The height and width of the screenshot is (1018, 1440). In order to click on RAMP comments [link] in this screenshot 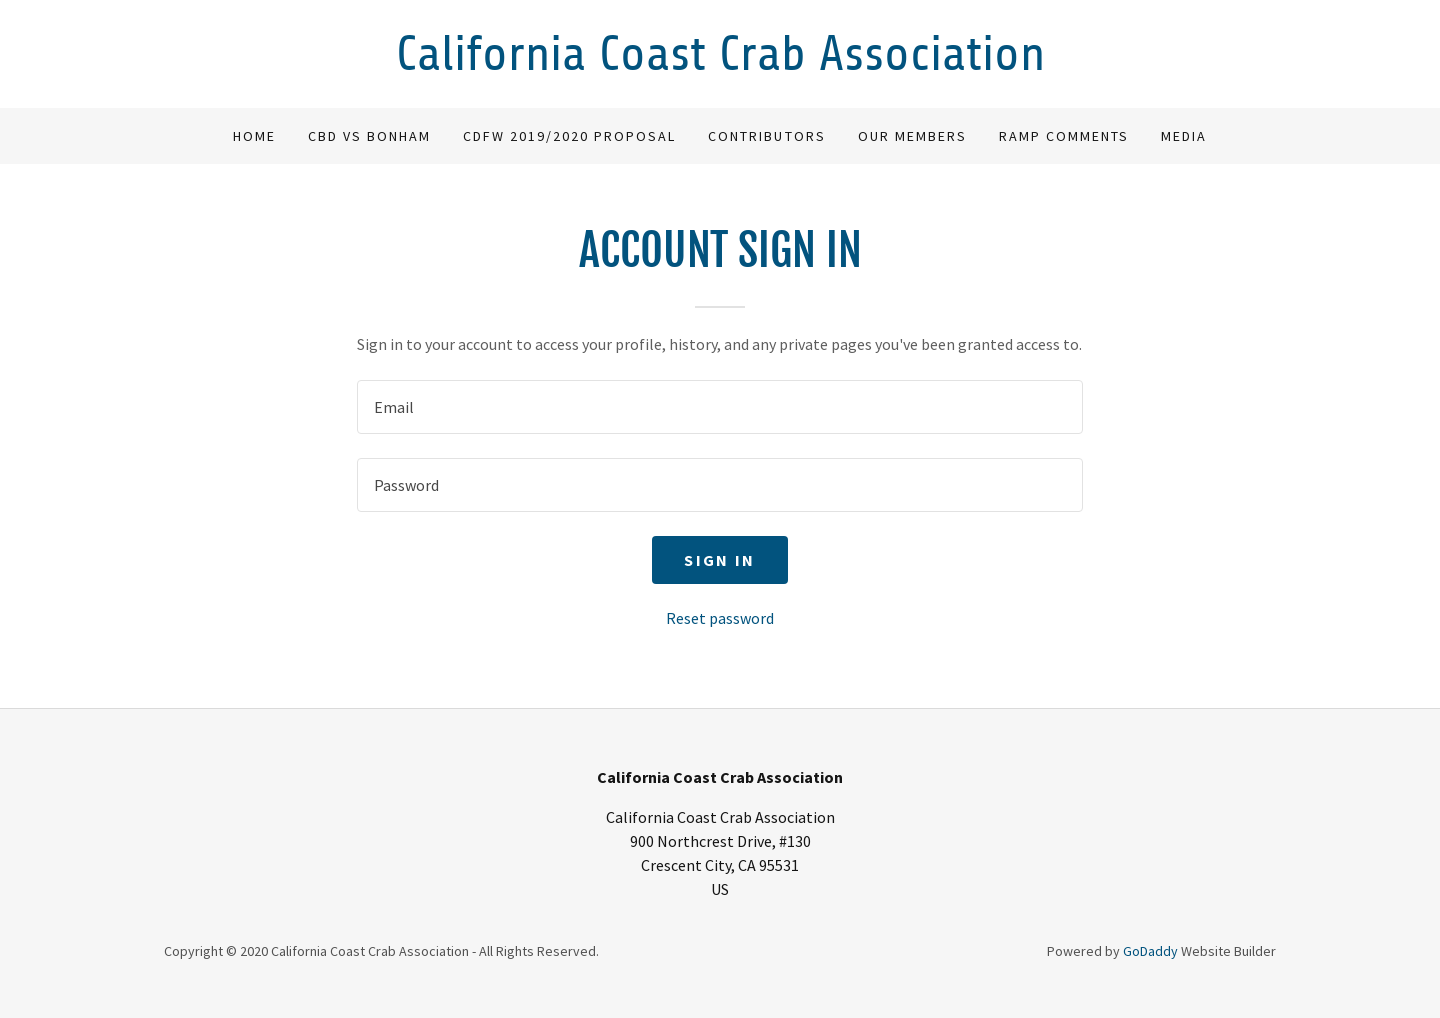, I will do `click(1064, 136)`.